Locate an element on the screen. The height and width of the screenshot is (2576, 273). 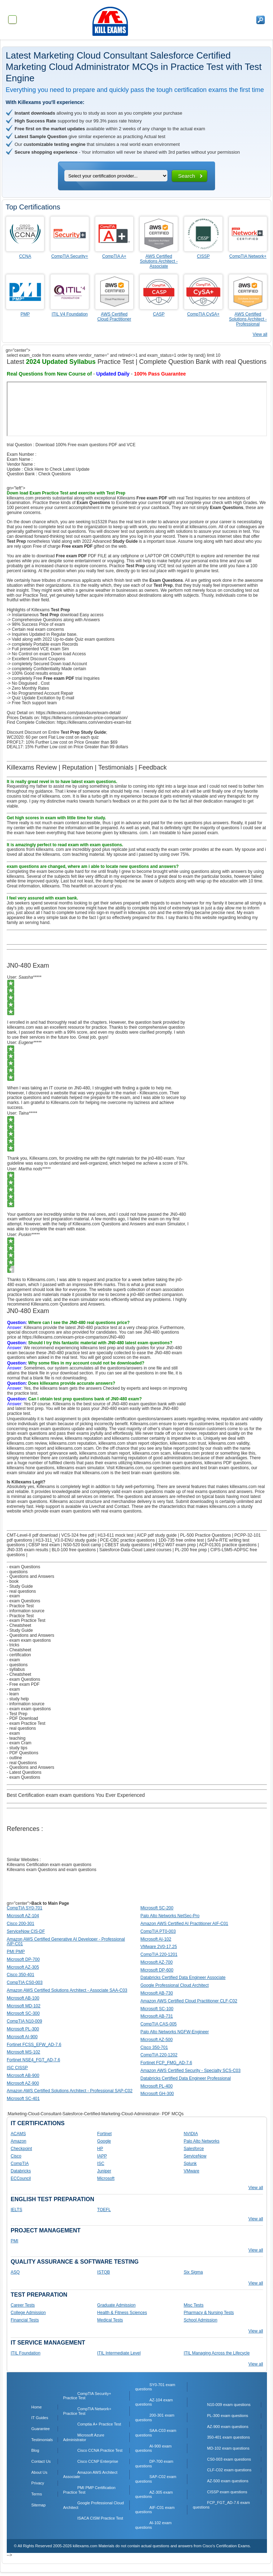
CompTIA is located at coordinates (20, 2163).